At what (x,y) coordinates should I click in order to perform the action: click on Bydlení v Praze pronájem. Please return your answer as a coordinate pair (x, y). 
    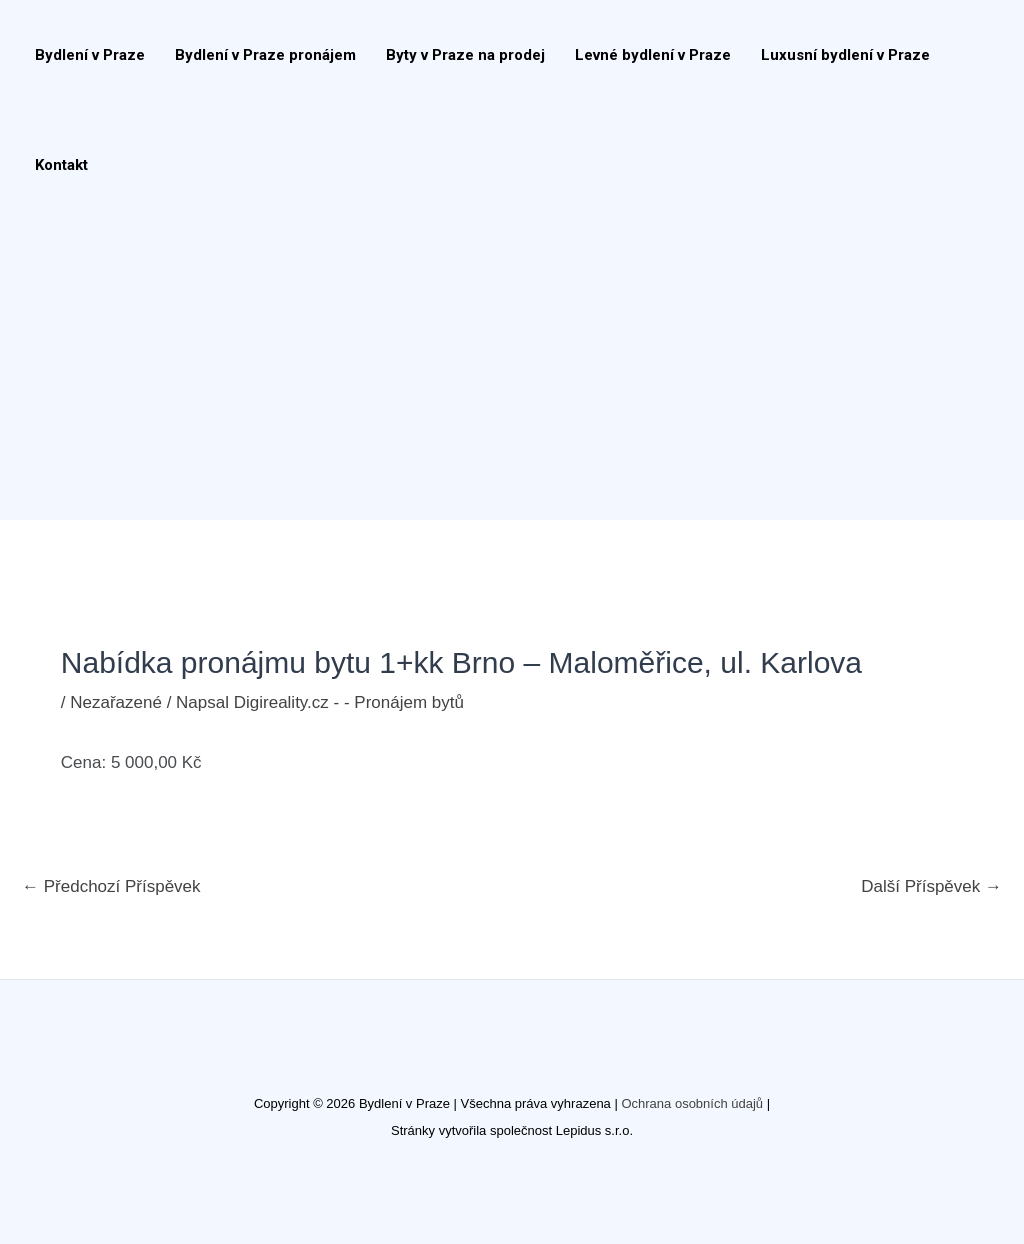
    Looking at the image, I should click on (265, 55).